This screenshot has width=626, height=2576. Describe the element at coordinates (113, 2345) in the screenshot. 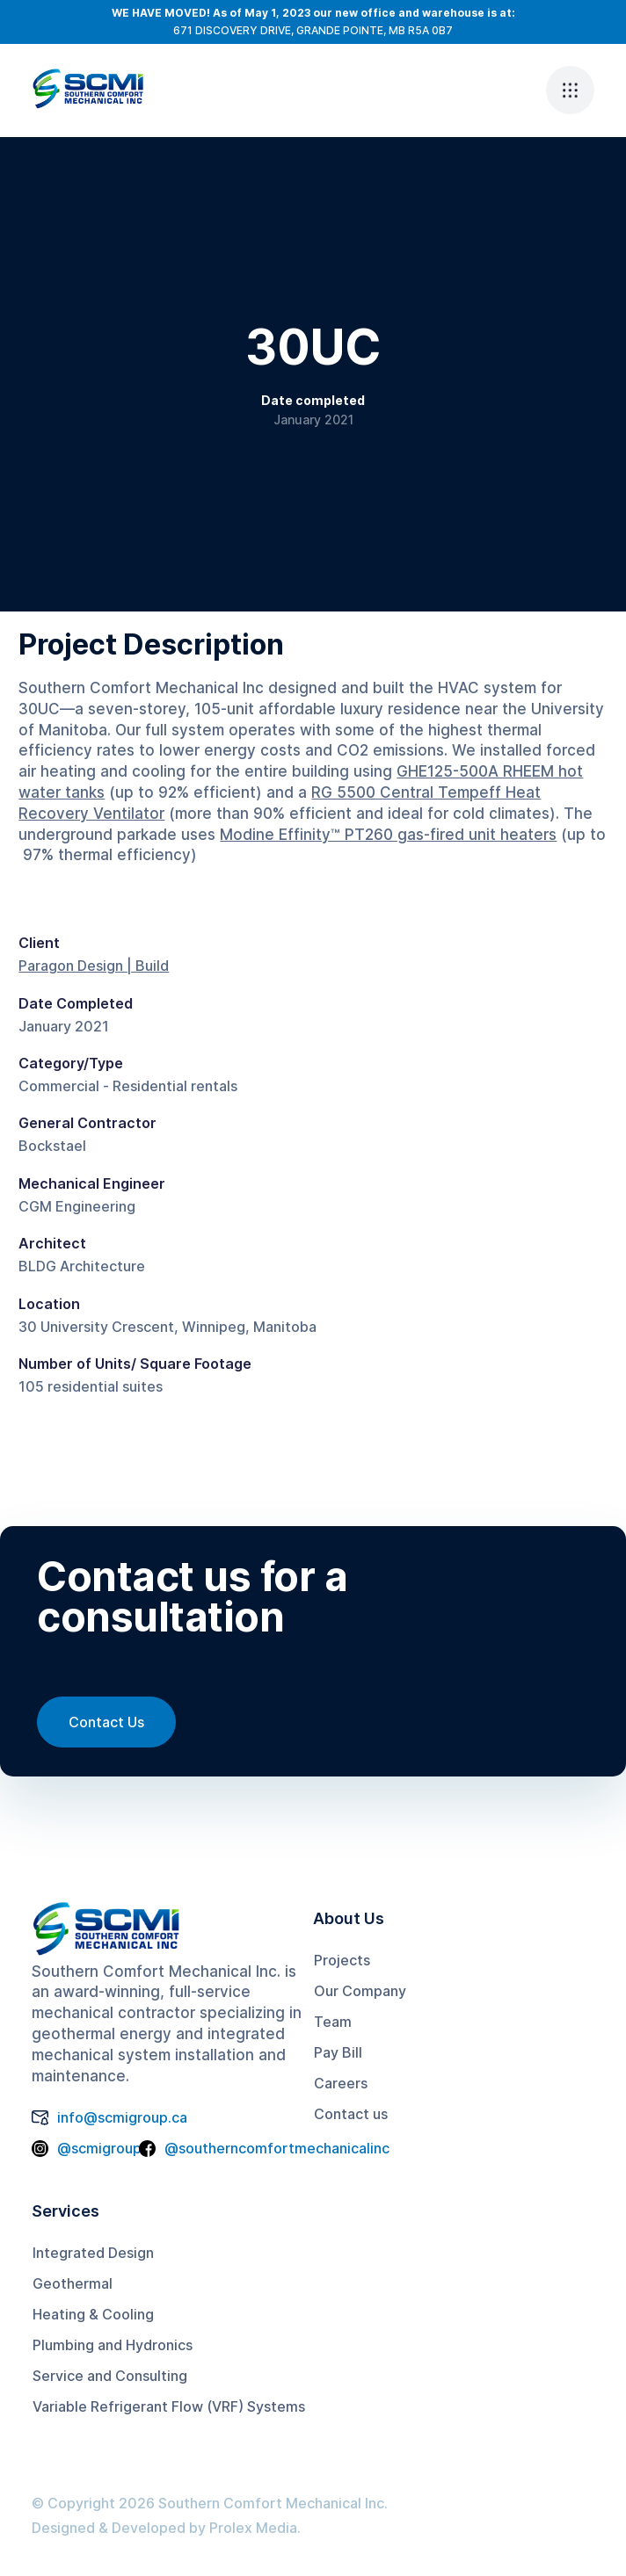

I see `Plumbing and Hydronics` at that location.